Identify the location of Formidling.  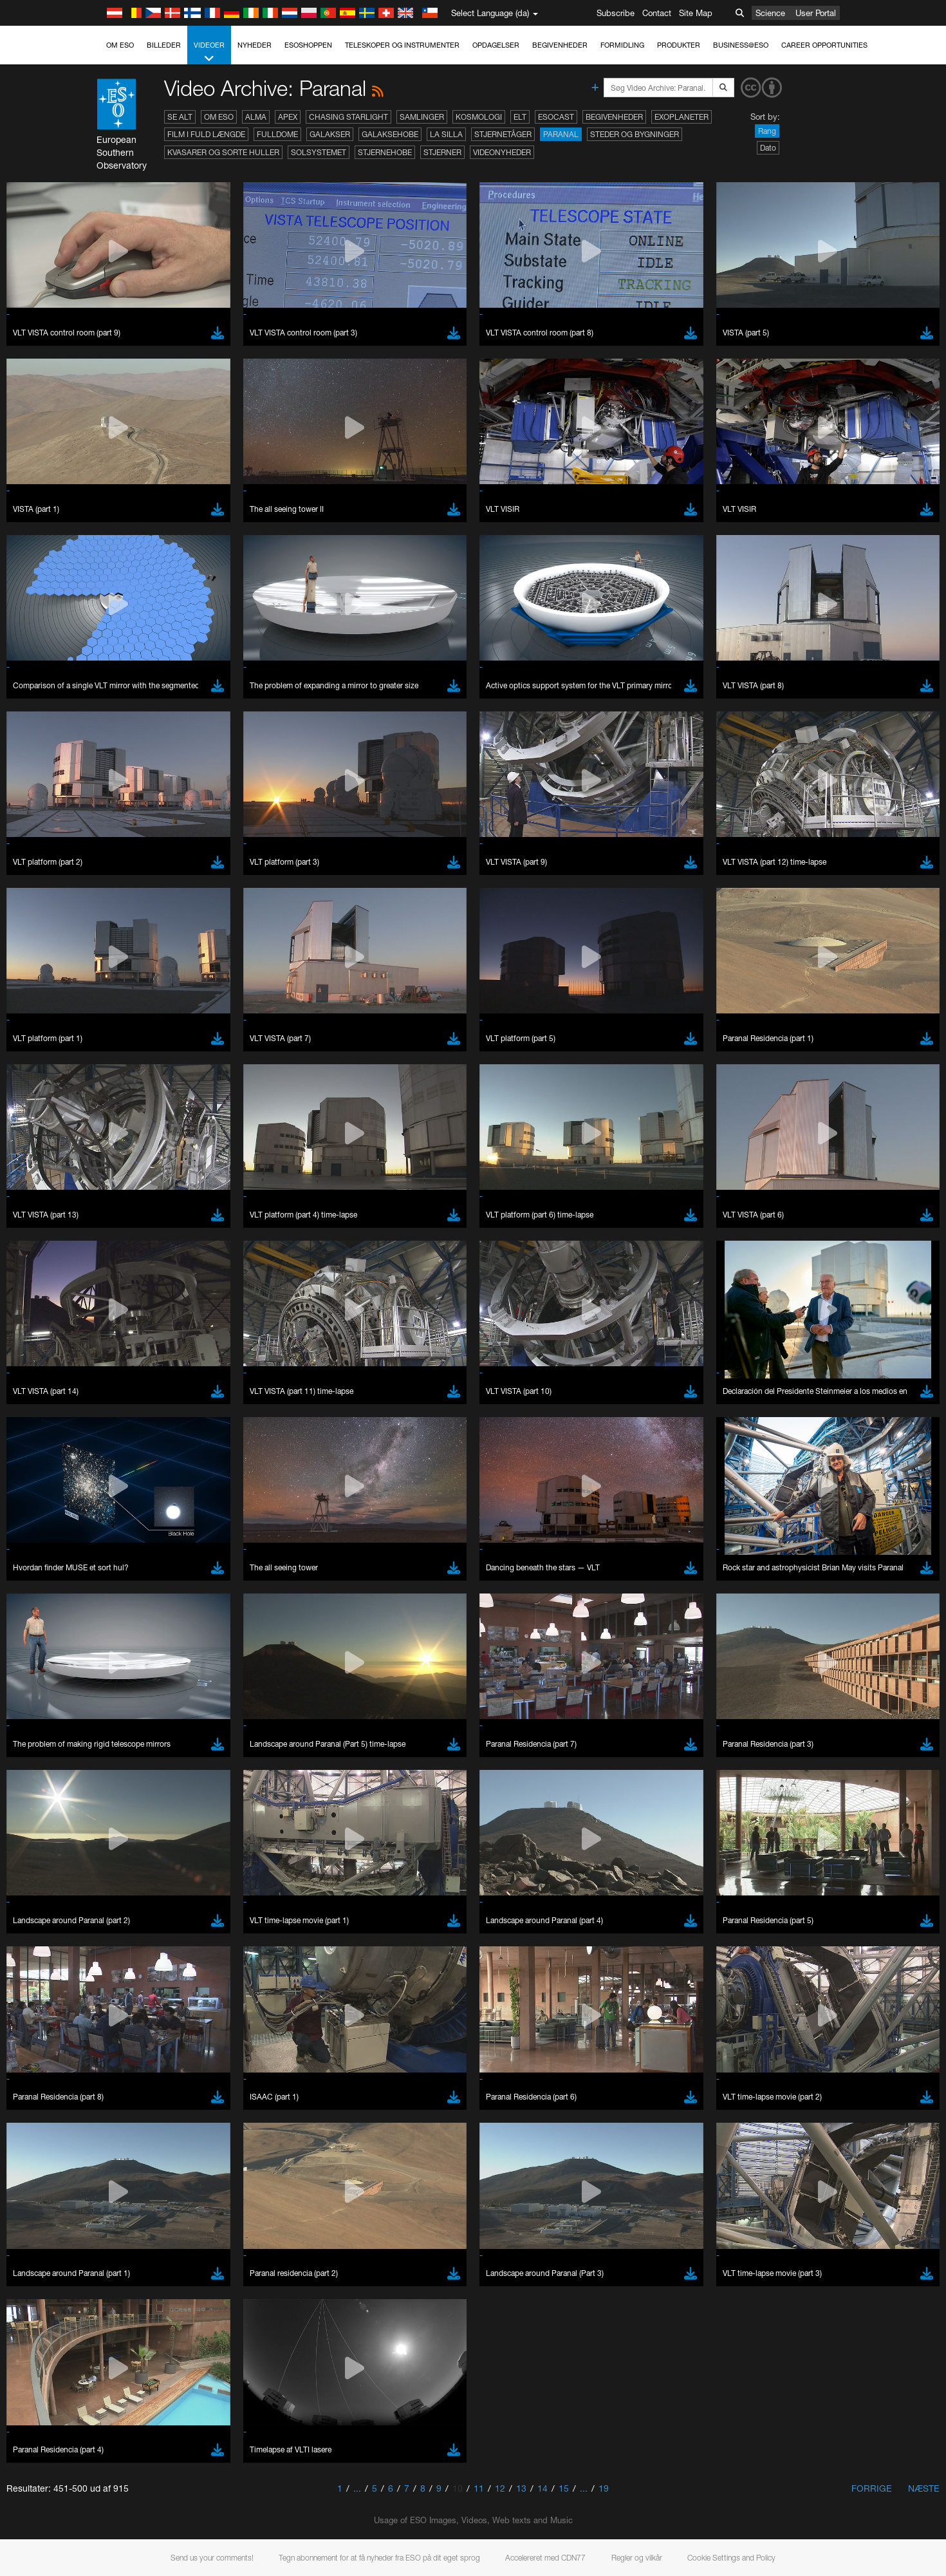
(622, 45).